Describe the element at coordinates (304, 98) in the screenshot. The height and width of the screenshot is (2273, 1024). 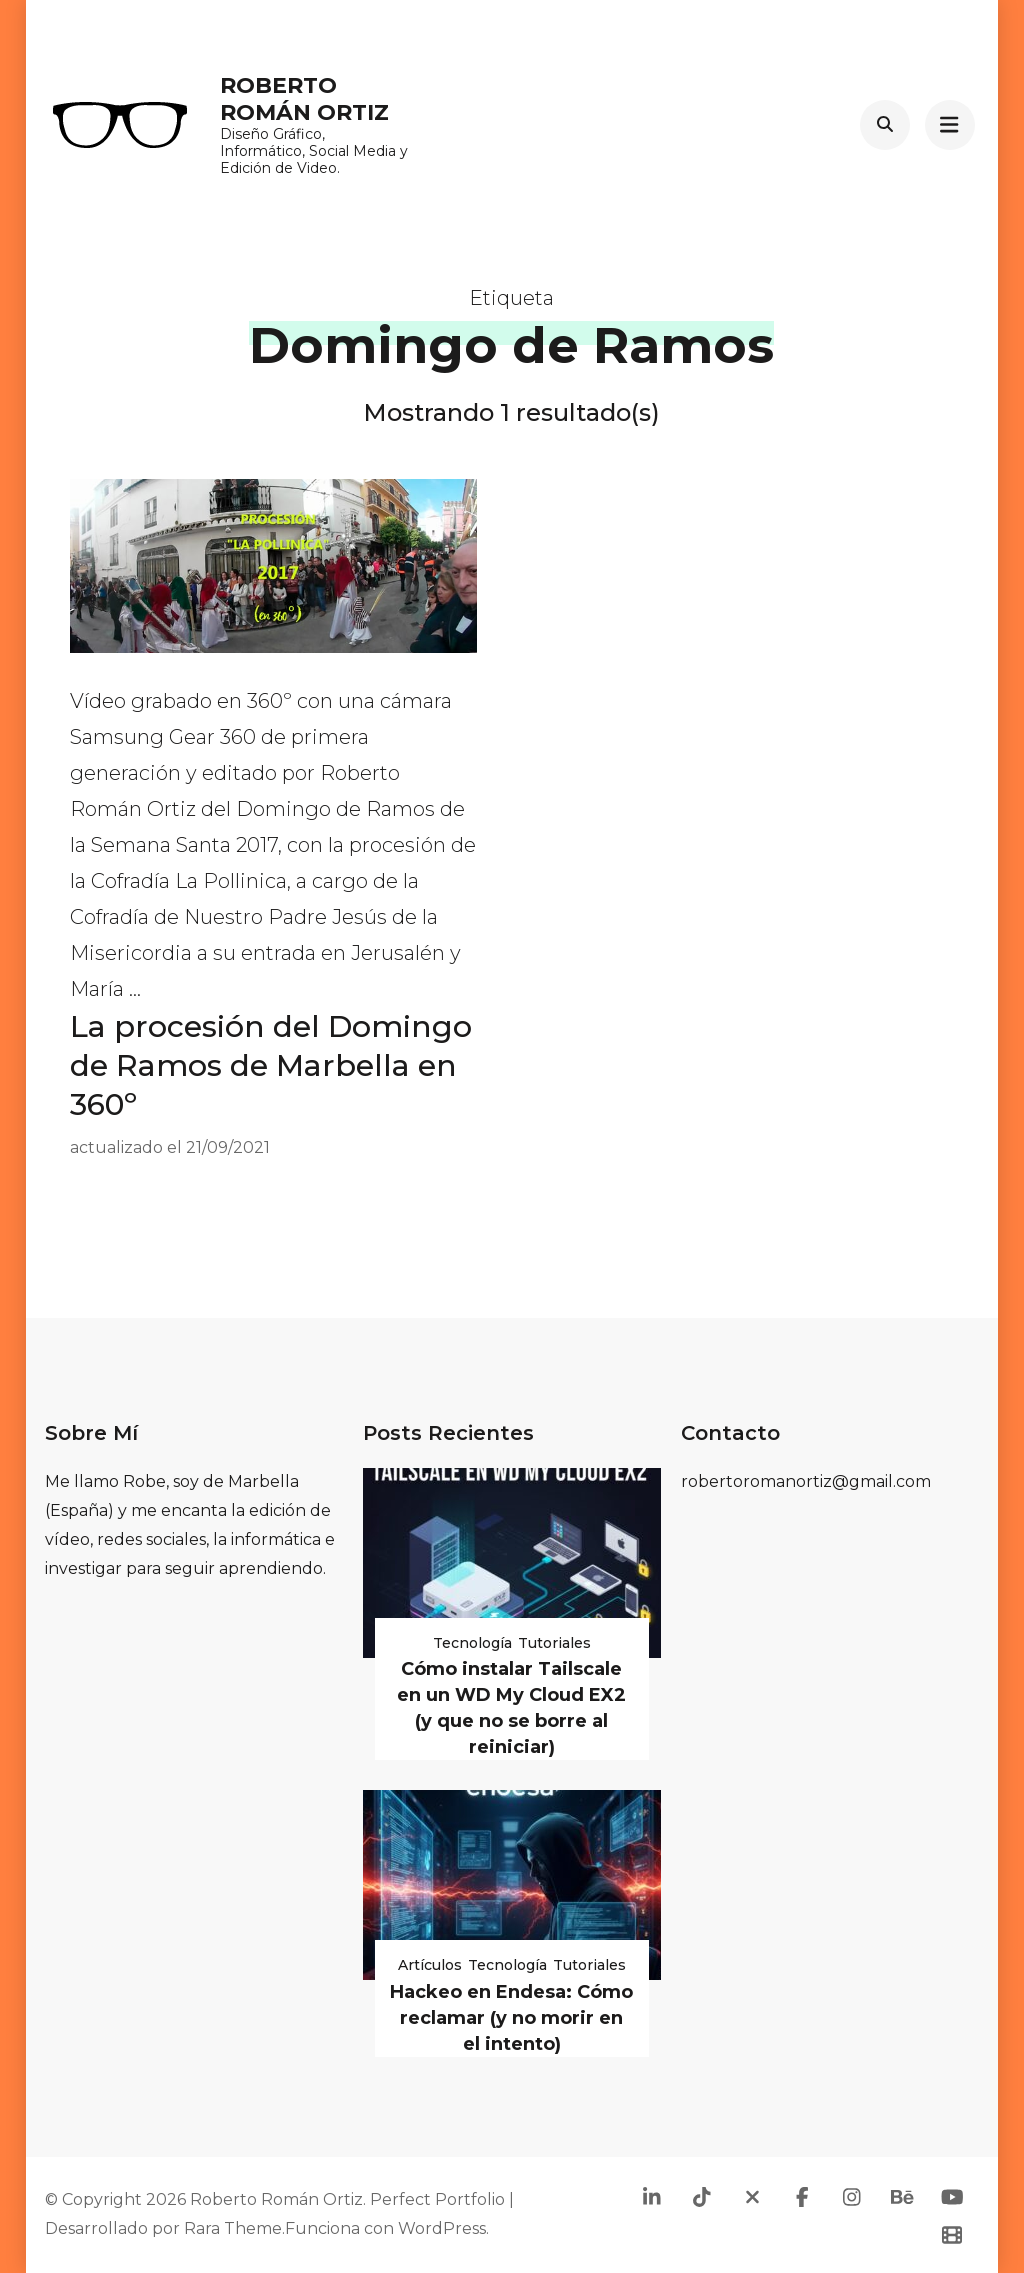
I see `Roberto Román Ortiz` at that location.